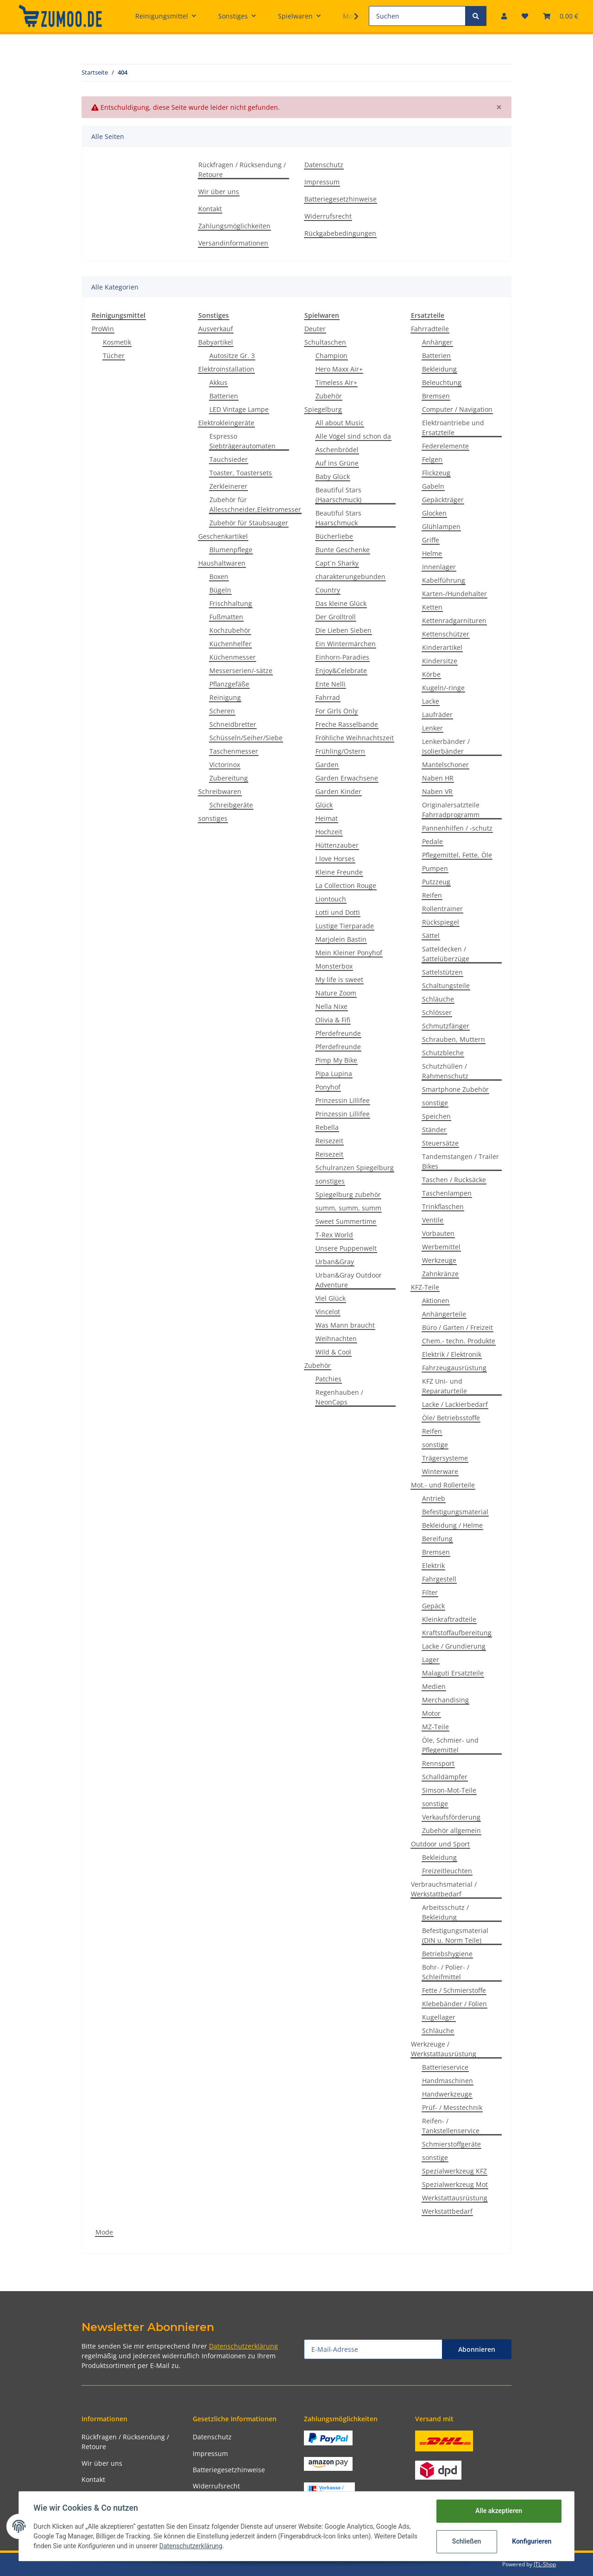  I want to click on Rollentrainer, so click(442, 908).